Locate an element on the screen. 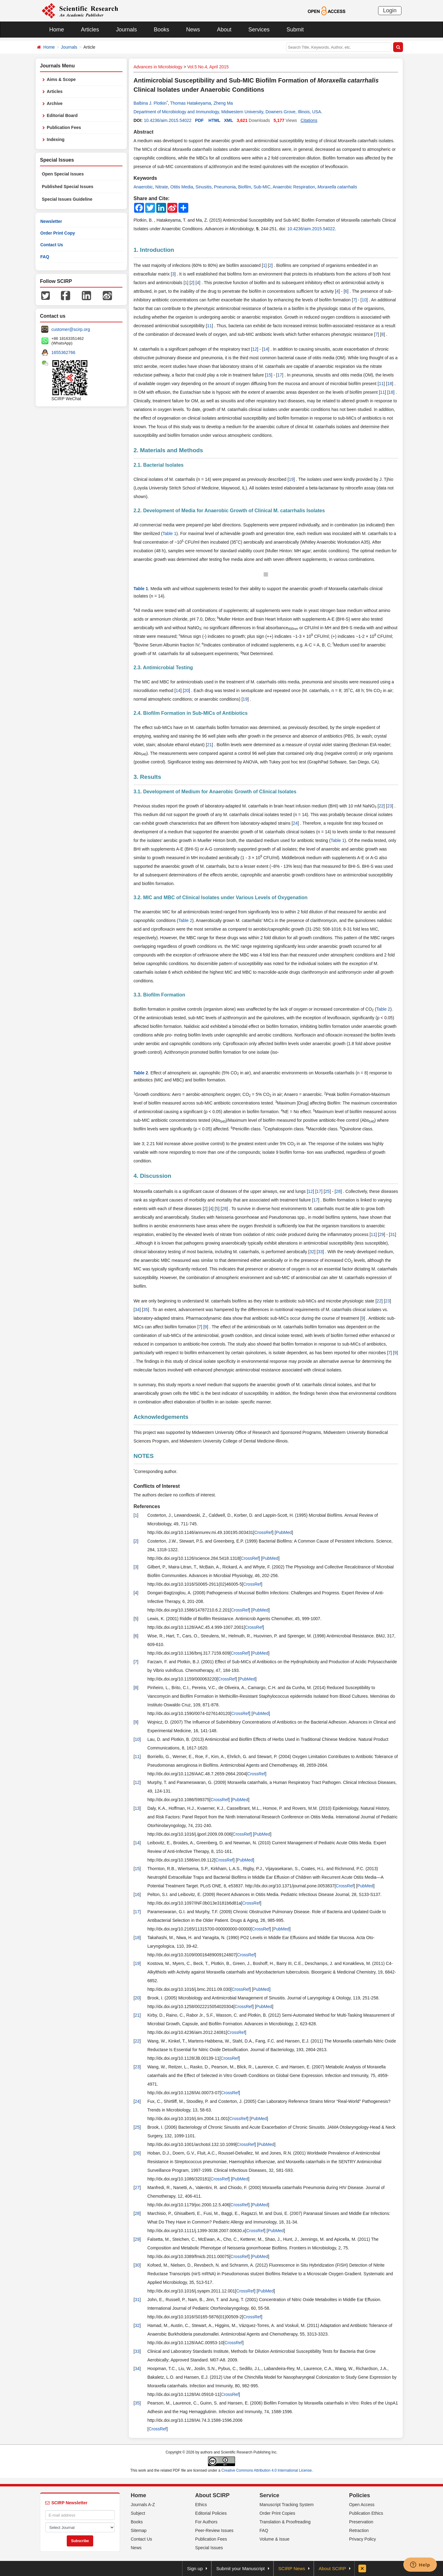  32 is located at coordinates (311, 1251).